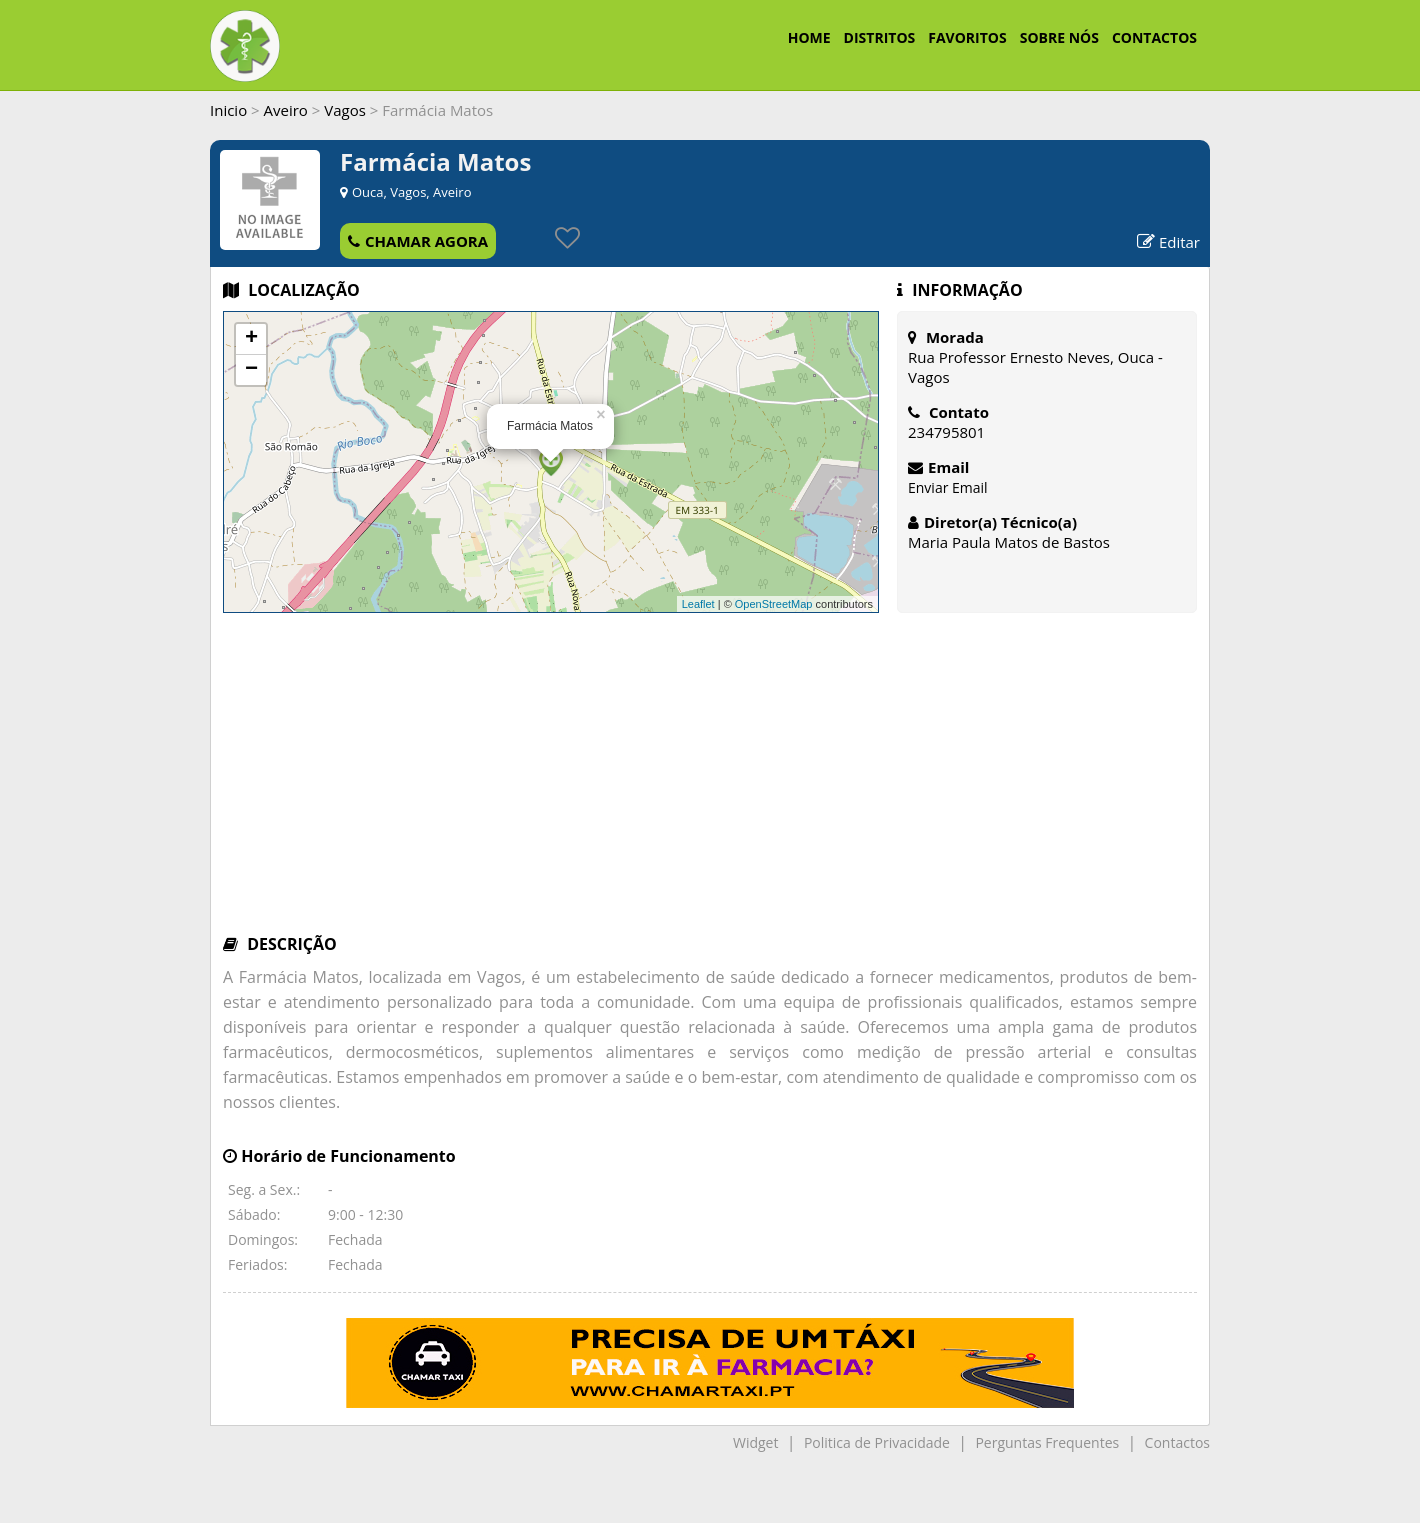 The height and width of the screenshot is (1523, 1420). Describe the element at coordinates (1177, 1442) in the screenshot. I see `Contactos` at that location.